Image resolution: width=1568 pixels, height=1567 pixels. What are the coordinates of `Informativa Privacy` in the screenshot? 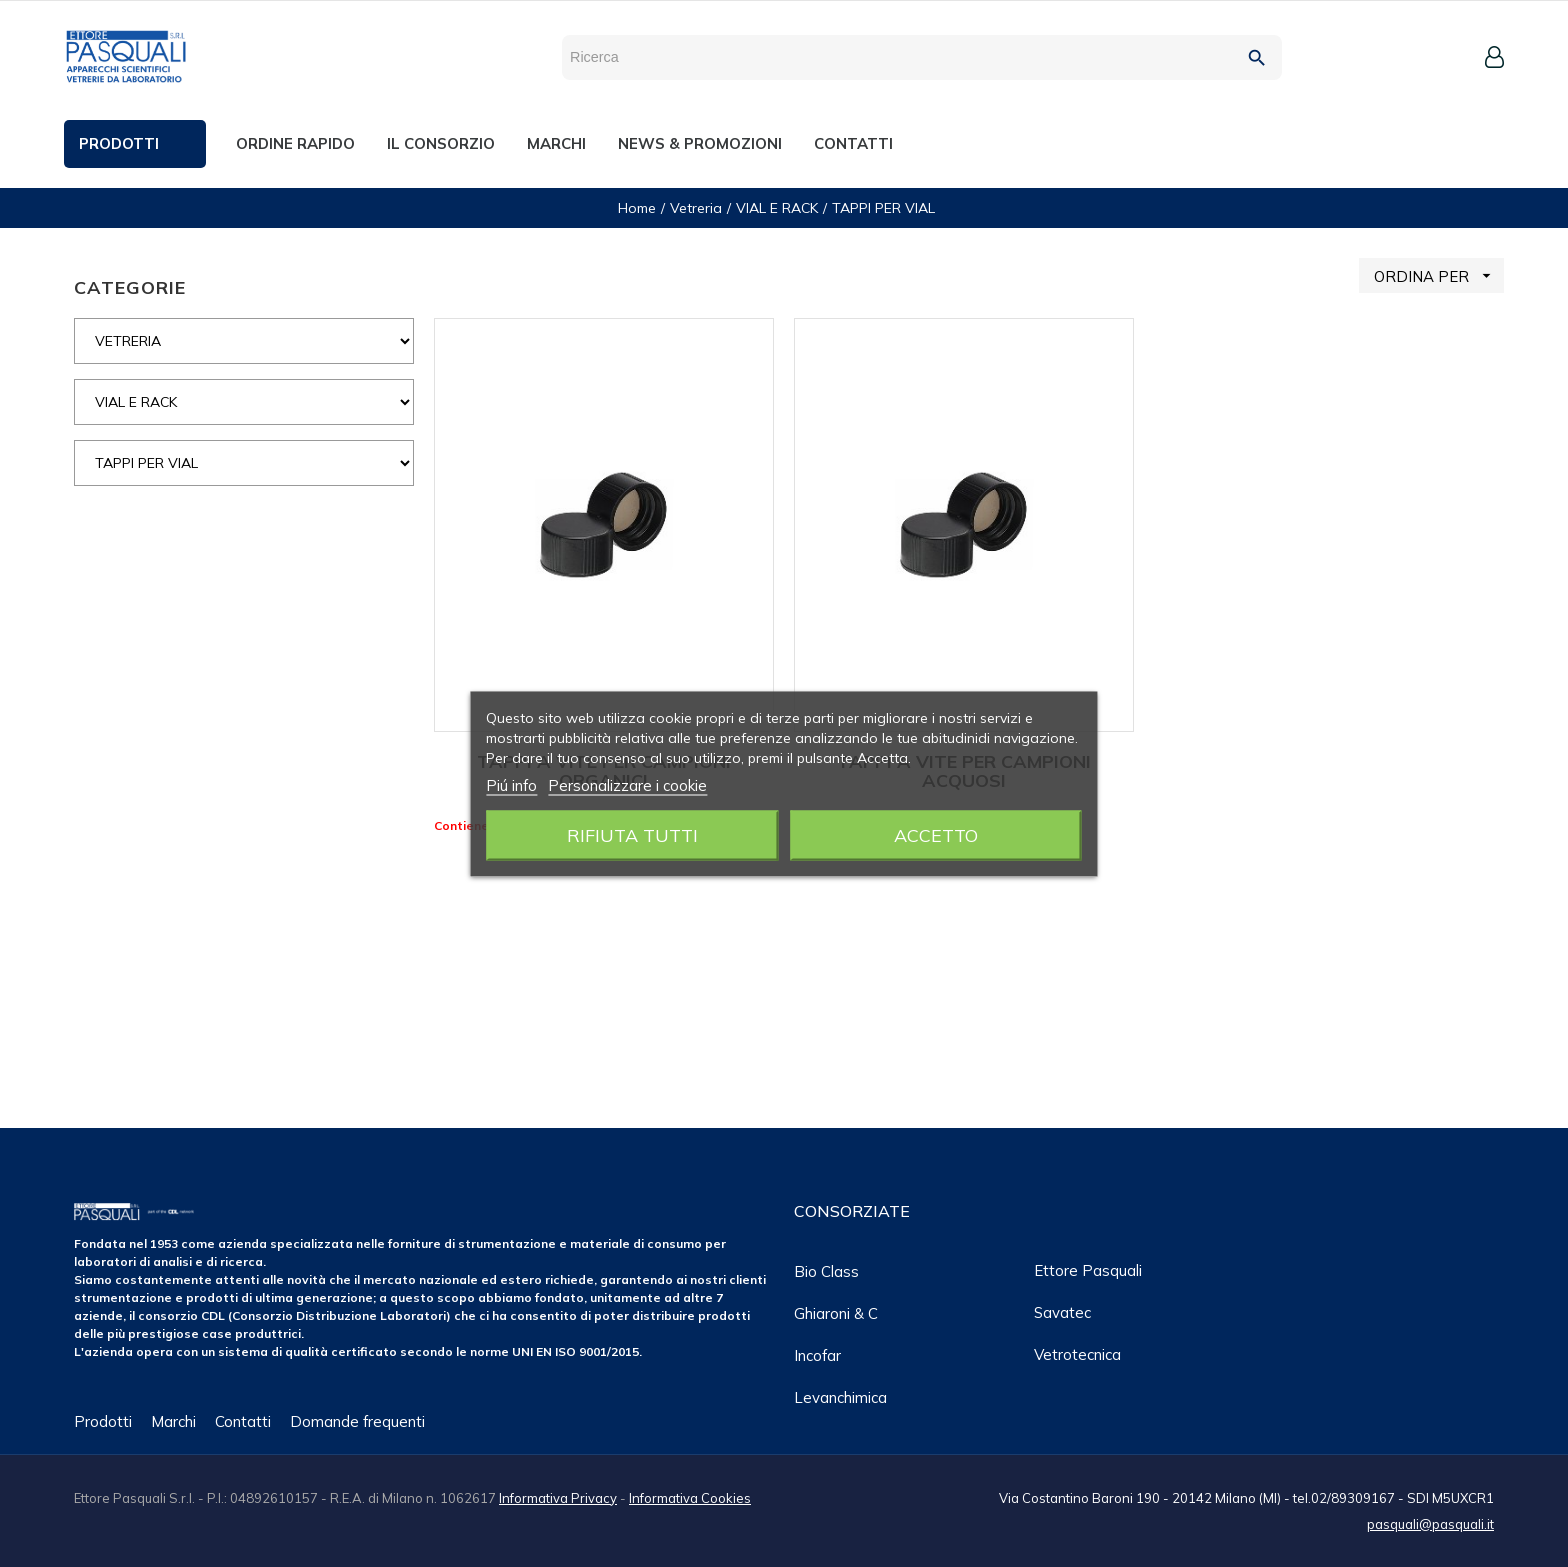 It's located at (558, 1498).